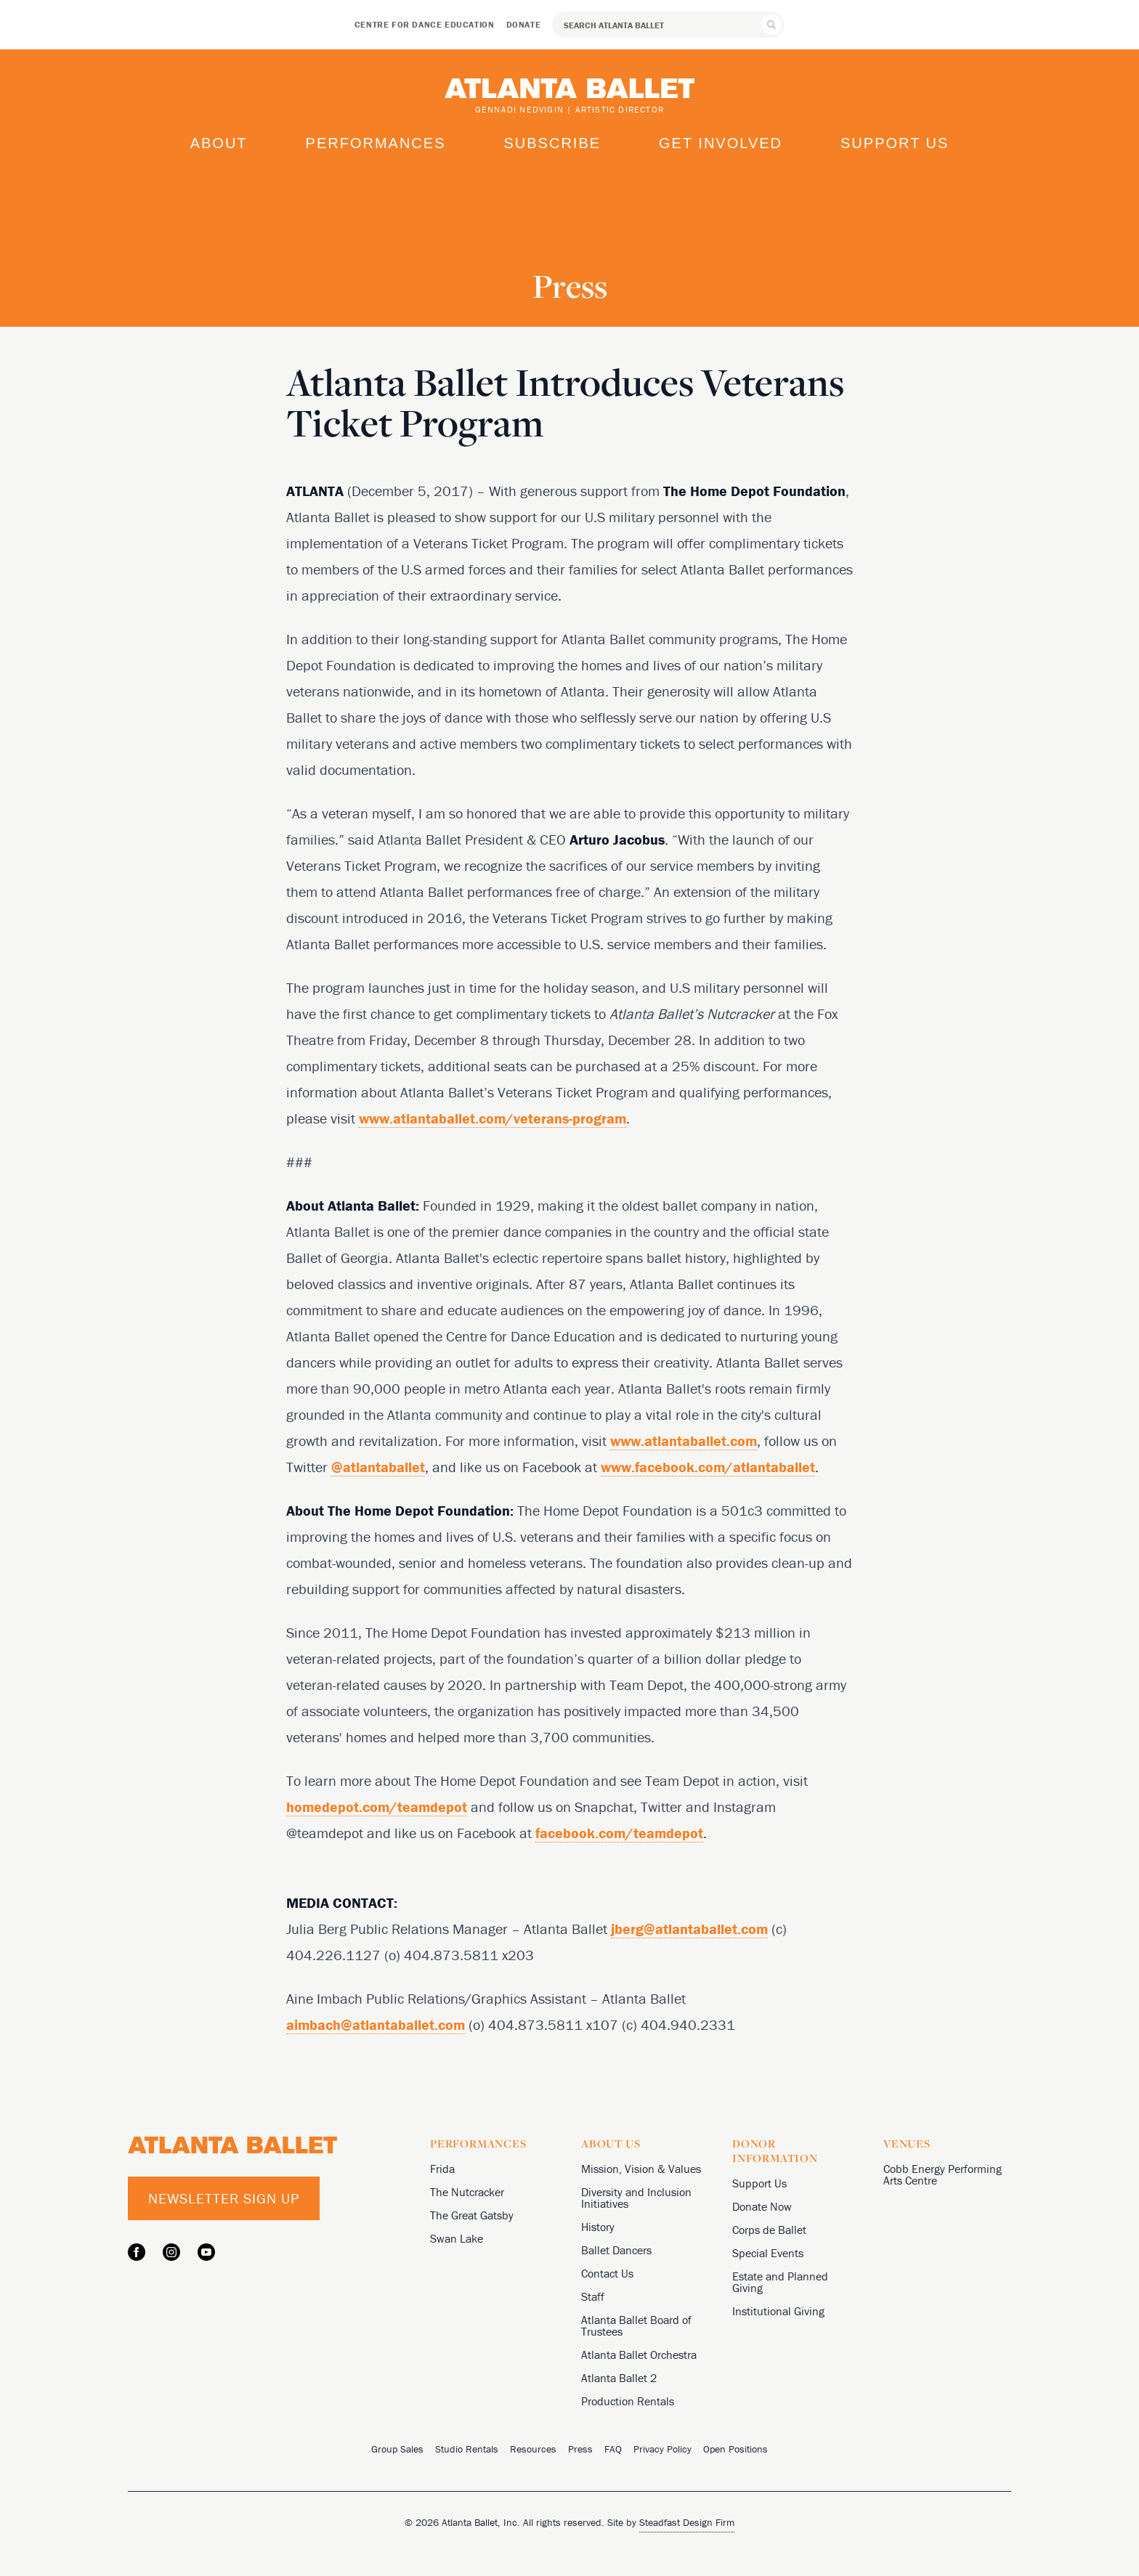 This screenshot has height=2576, width=1139. Describe the element at coordinates (456, 2238) in the screenshot. I see `Swan Lake` at that location.